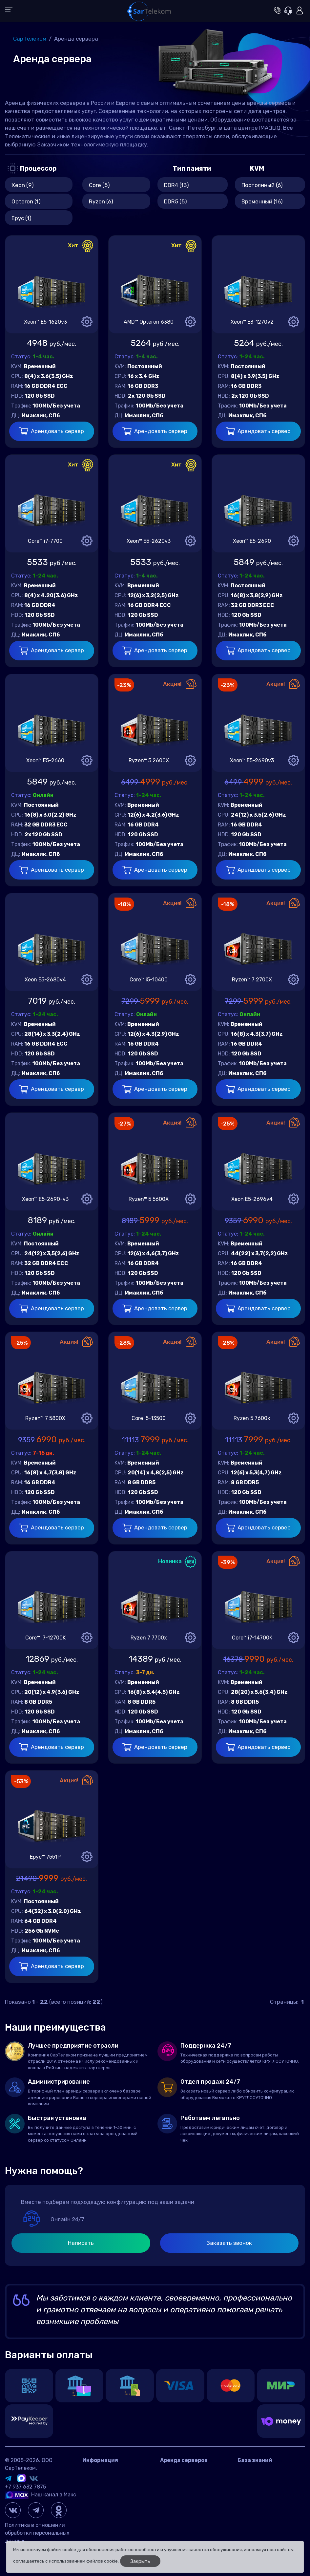 This screenshot has width=310, height=2576. I want to click on Ryzen 7 7700x, so click(149, 1638).